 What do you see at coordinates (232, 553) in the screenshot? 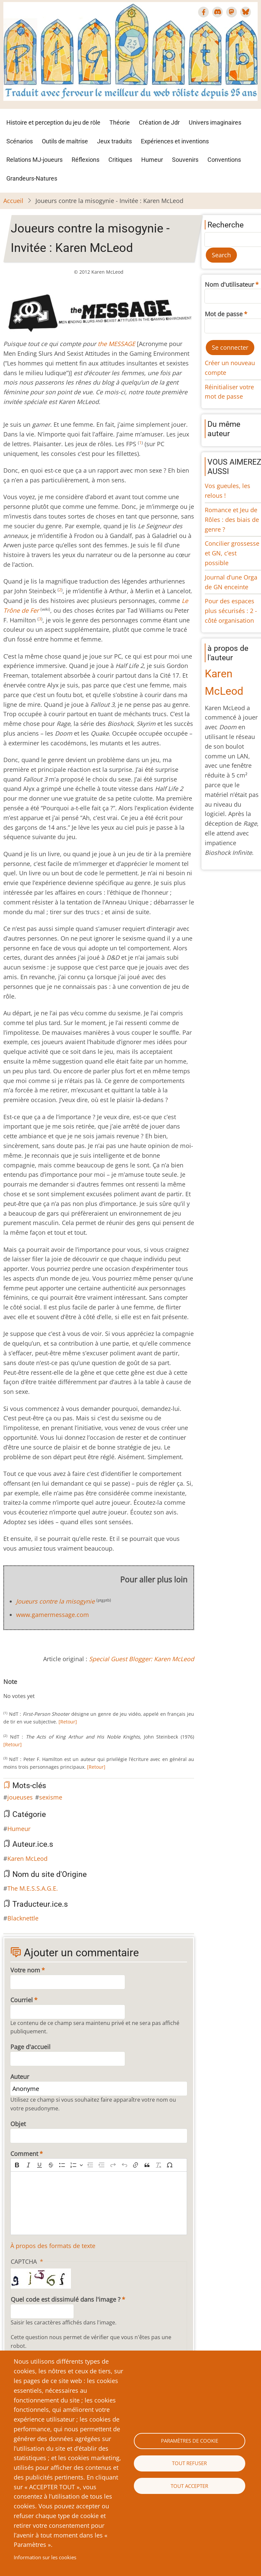
I see `Concilier grossesse et GN, c’est possible` at bounding box center [232, 553].